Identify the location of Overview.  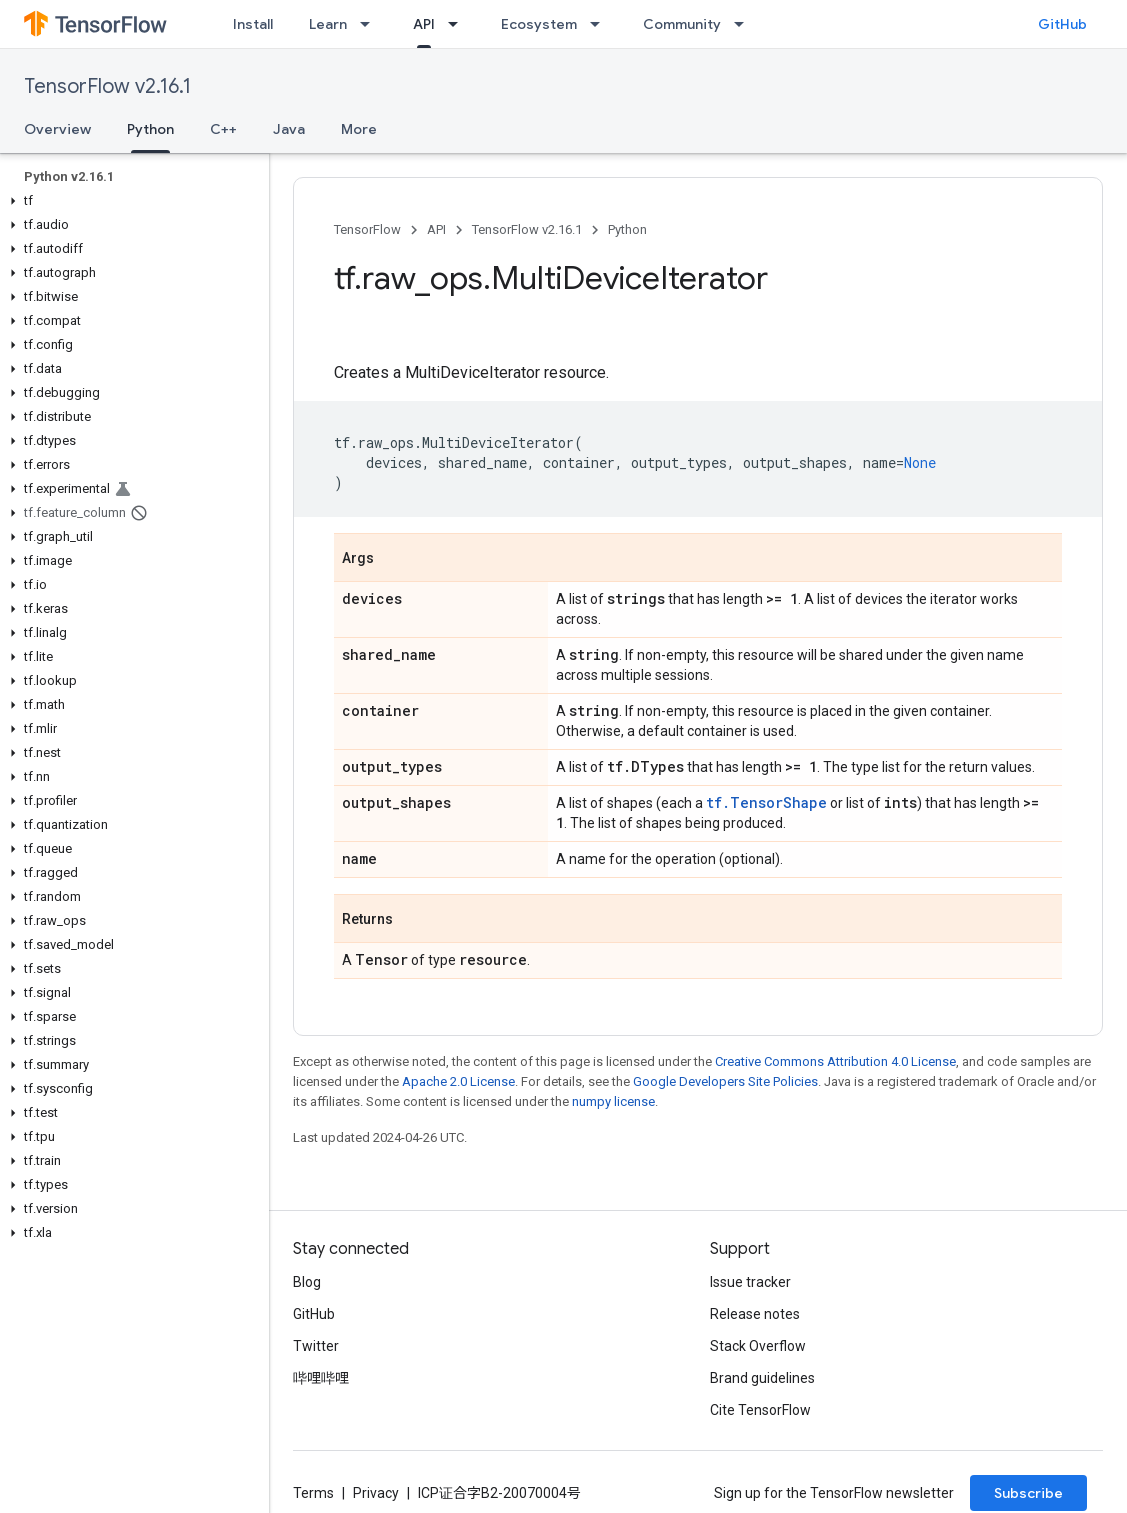
(57, 129).